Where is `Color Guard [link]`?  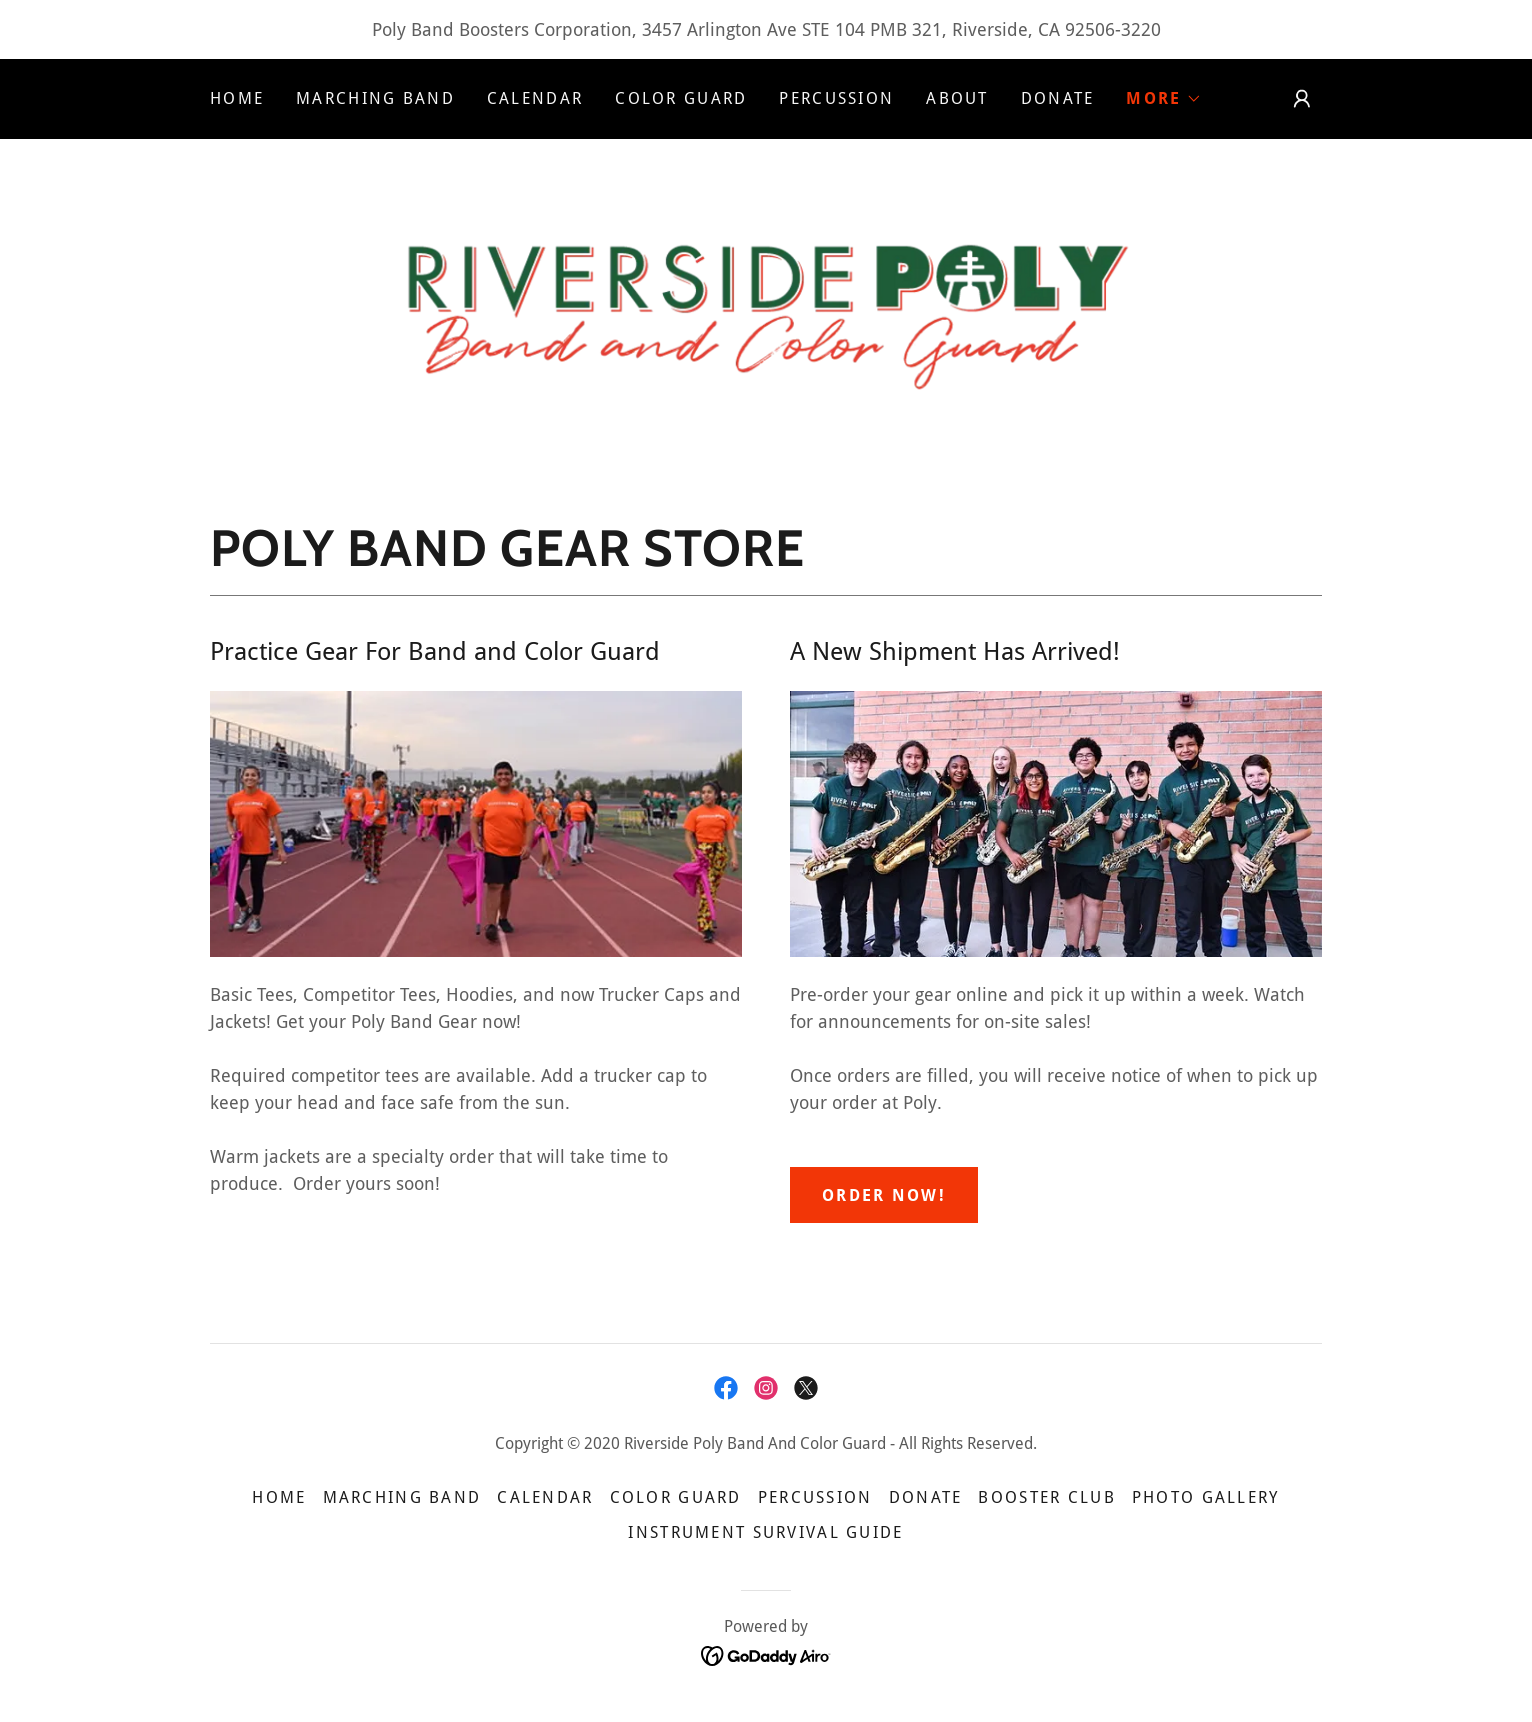 Color Guard [link] is located at coordinates (681, 98).